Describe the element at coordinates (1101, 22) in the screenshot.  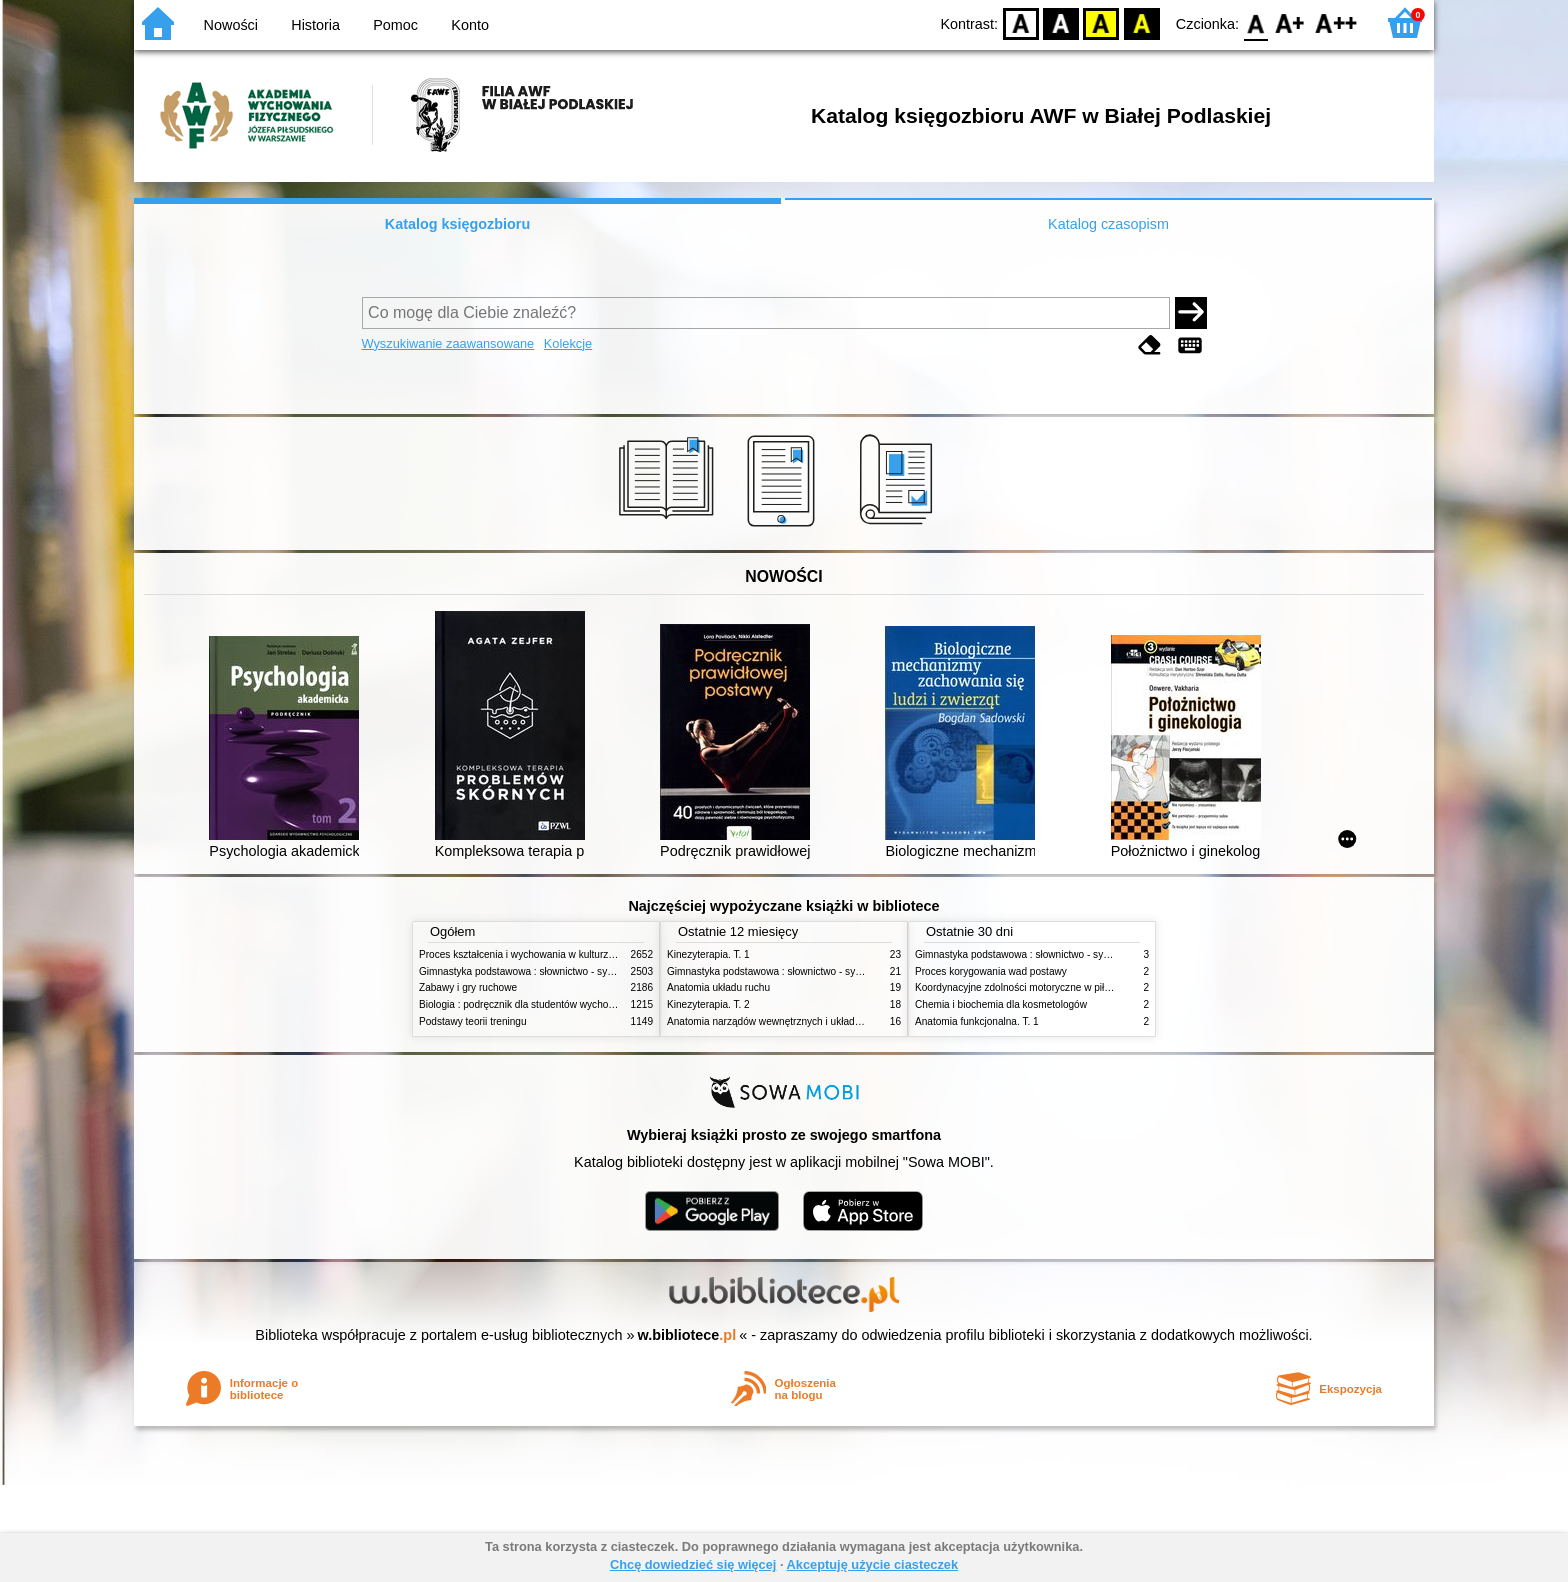
I see `YB` at that location.